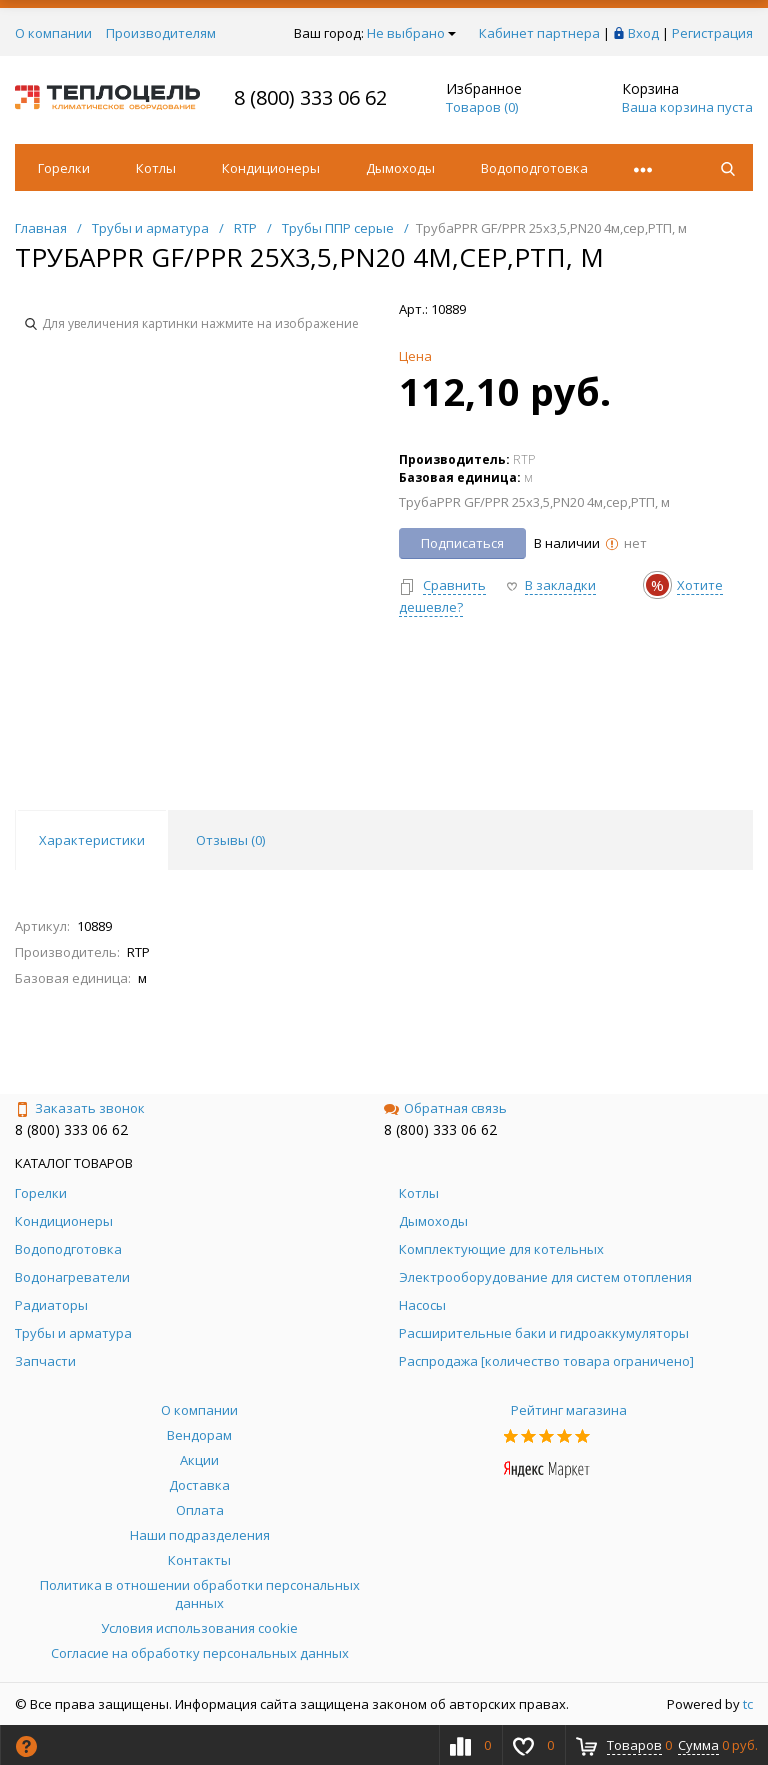 The height and width of the screenshot is (1765, 768). Describe the element at coordinates (230, 840) in the screenshot. I see `Отзывы () [tab]` at that location.